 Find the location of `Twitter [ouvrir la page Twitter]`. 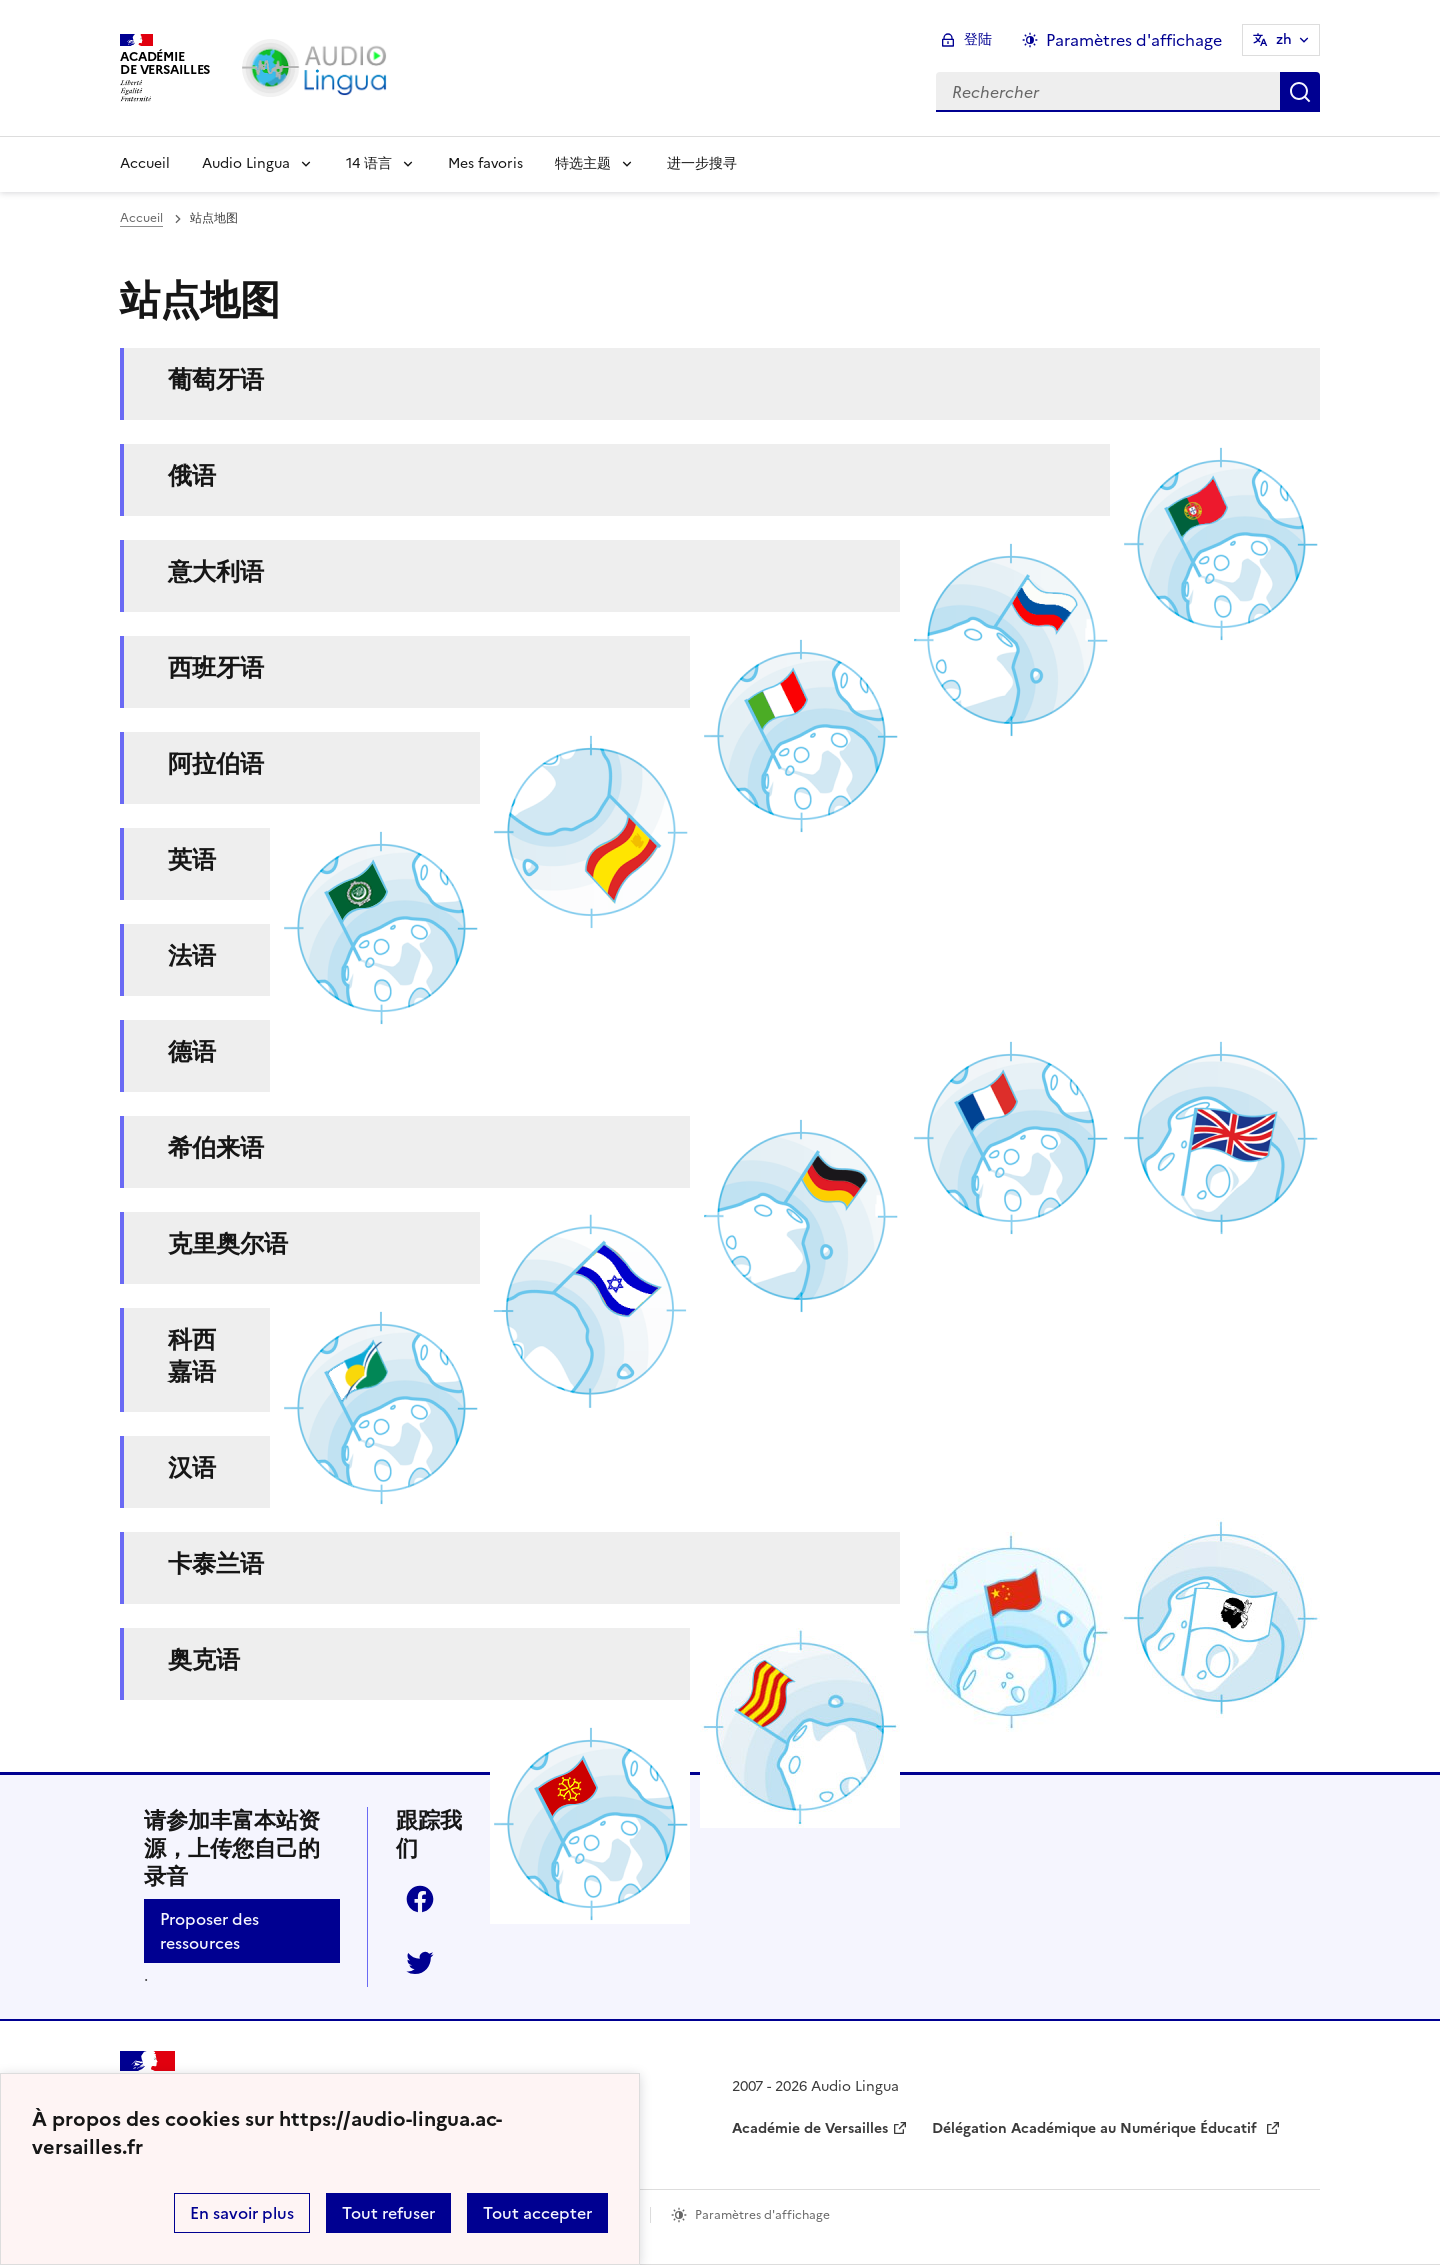

Twitter [ouvrir la page Twitter] is located at coordinates (420, 1963).